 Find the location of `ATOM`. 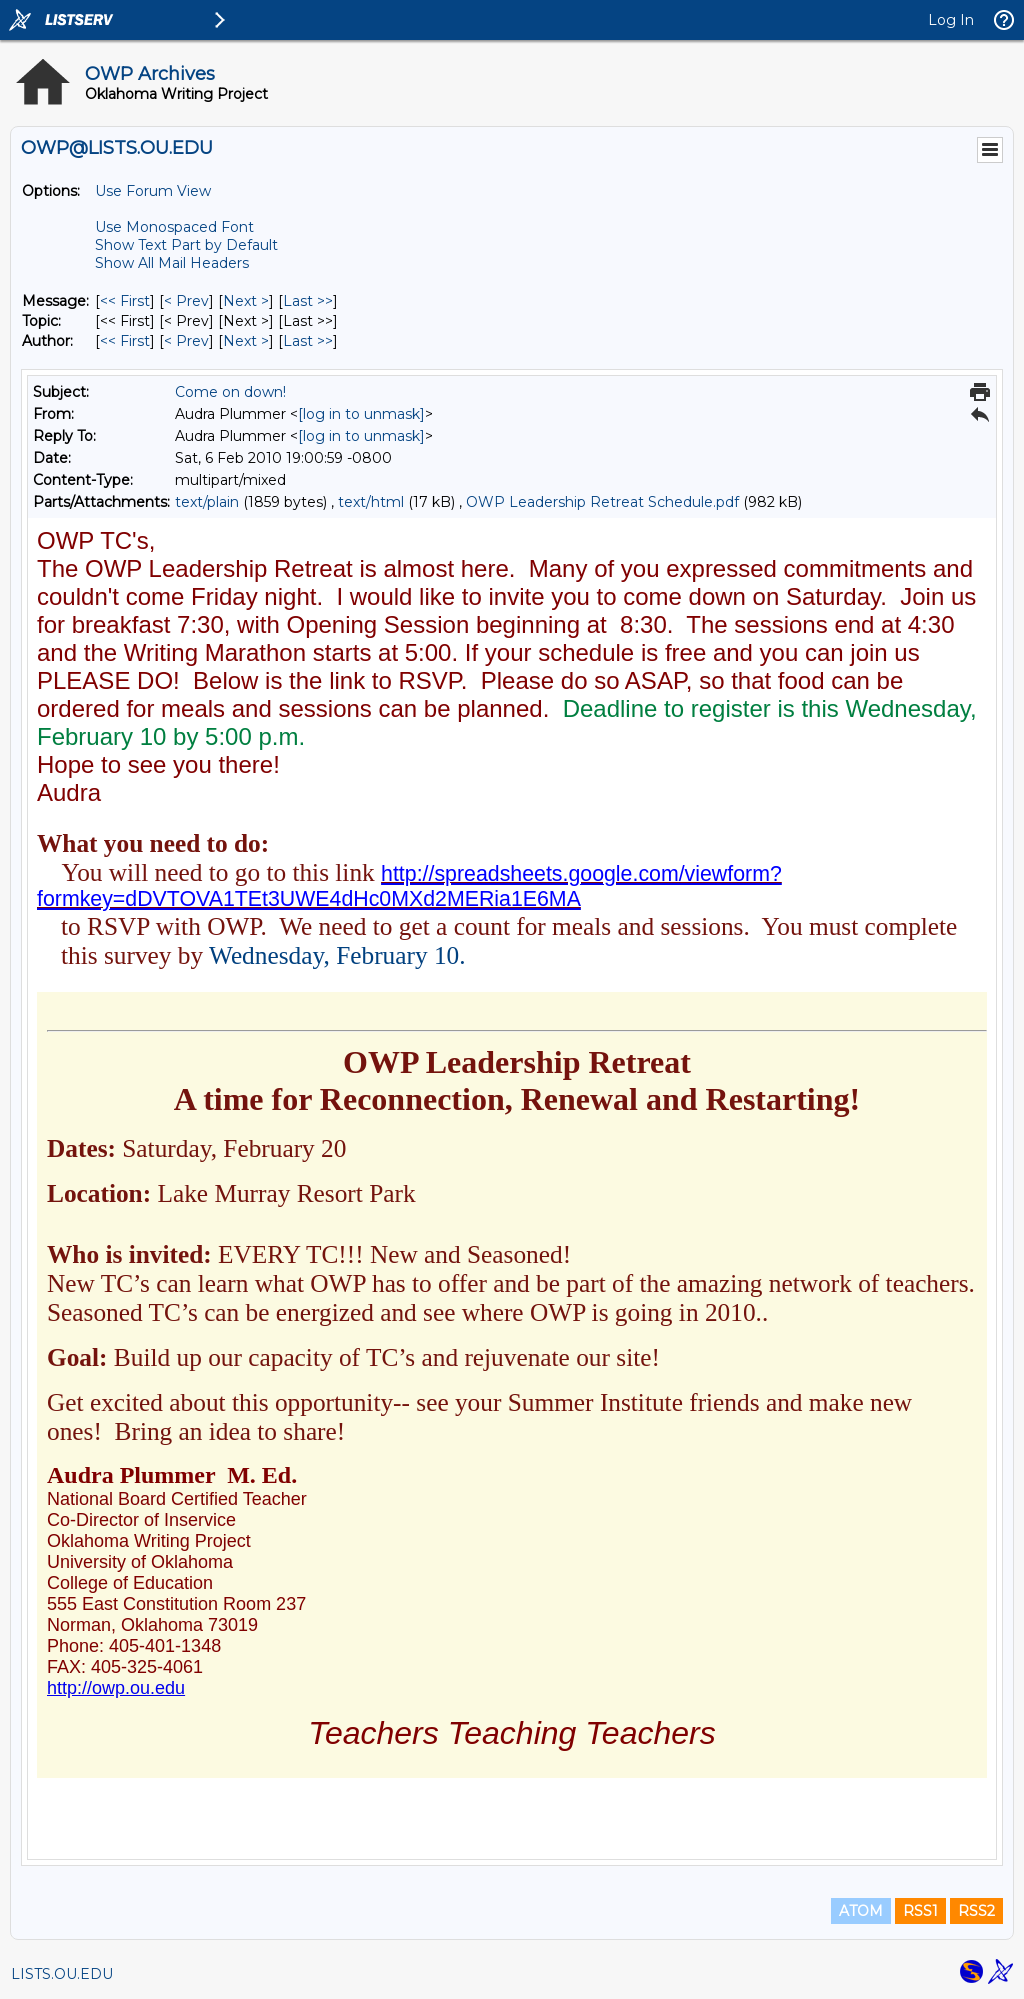

ATOM is located at coordinates (861, 1911).